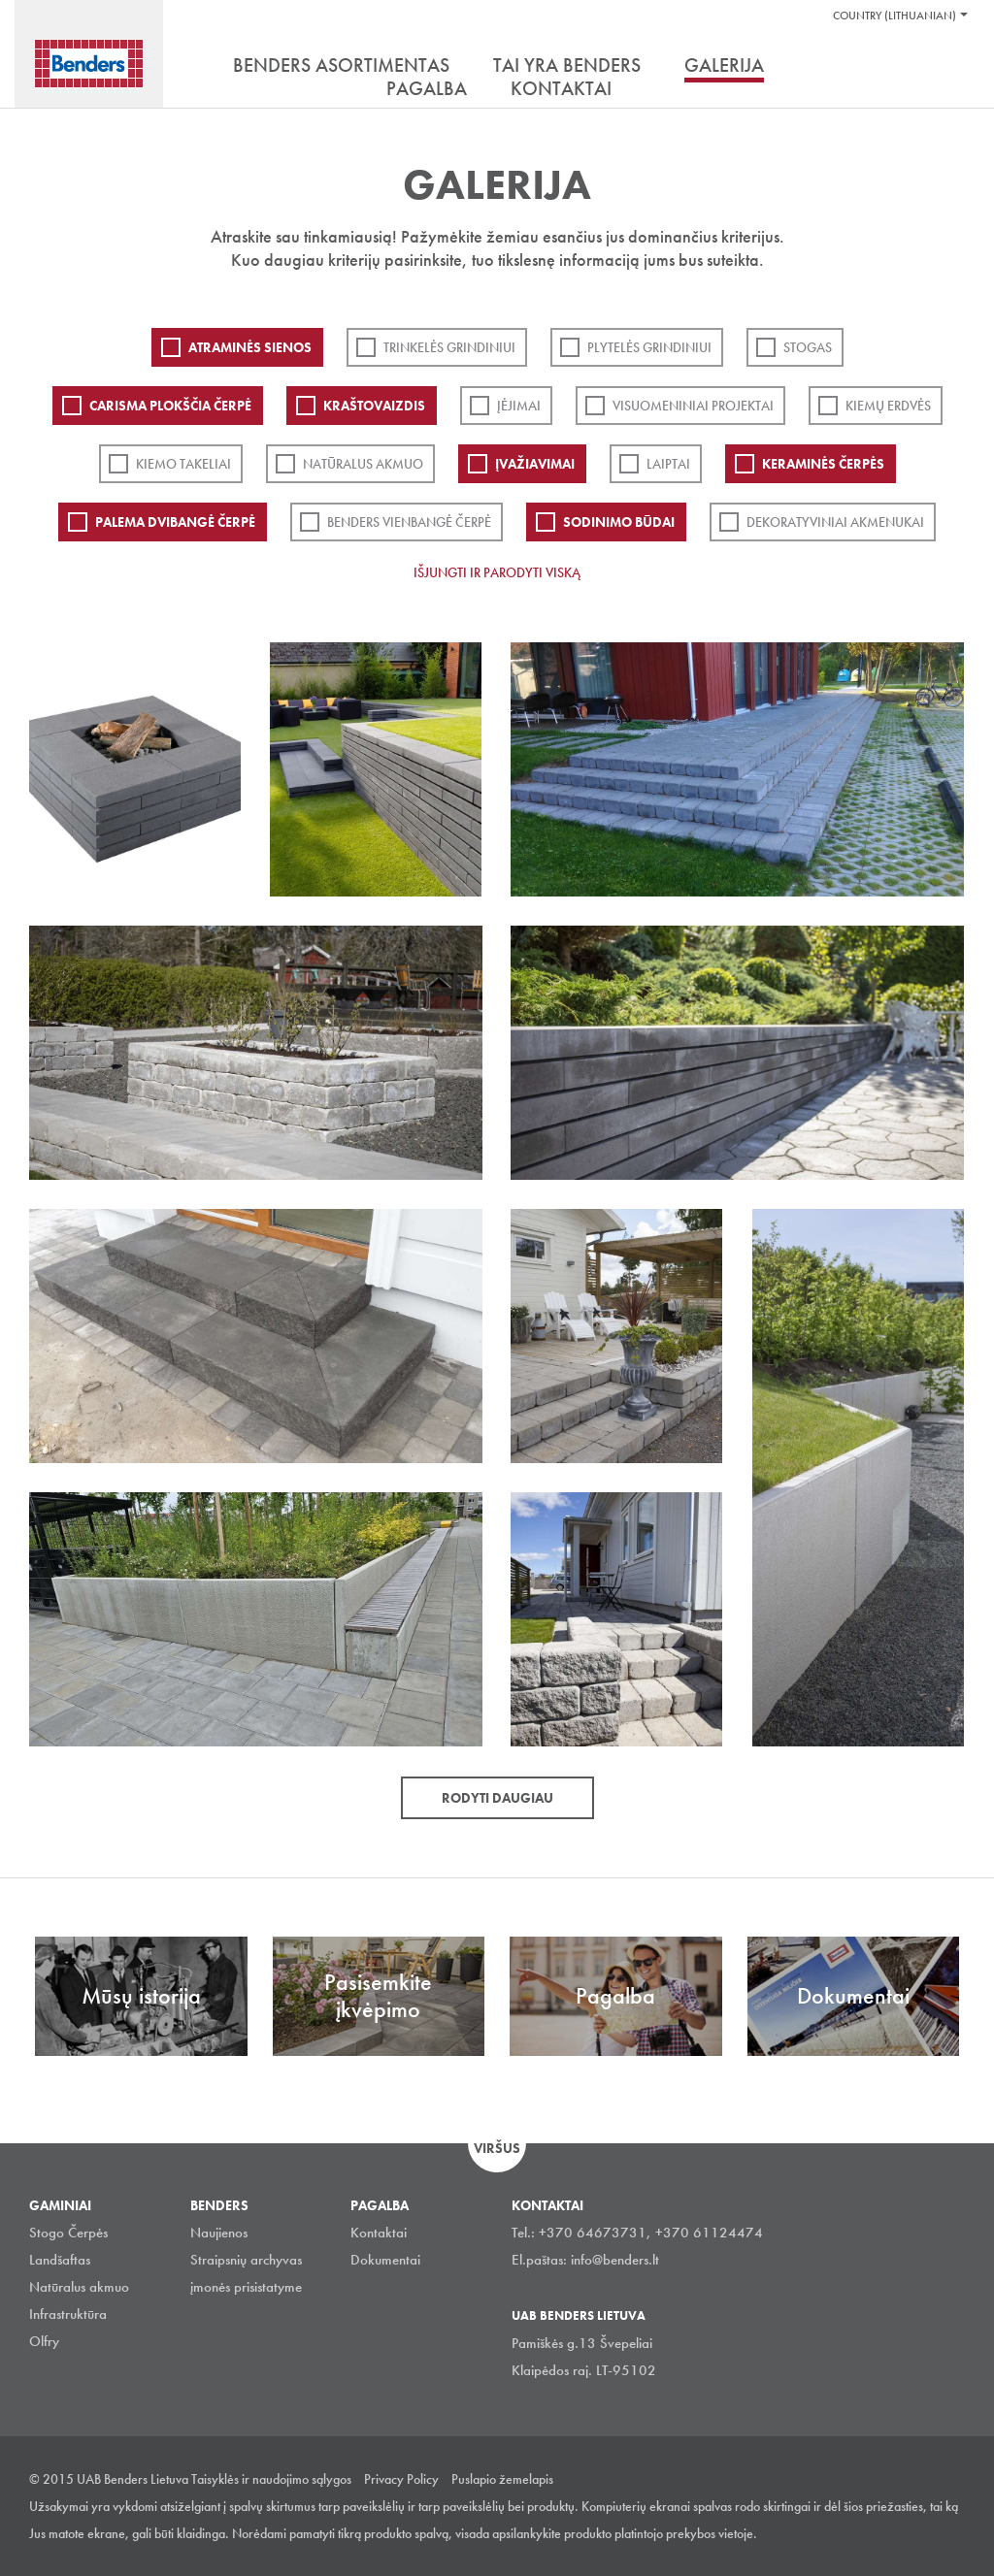  Describe the element at coordinates (175, 522) in the screenshot. I see `Palema dvibangė čerpė` at that location.